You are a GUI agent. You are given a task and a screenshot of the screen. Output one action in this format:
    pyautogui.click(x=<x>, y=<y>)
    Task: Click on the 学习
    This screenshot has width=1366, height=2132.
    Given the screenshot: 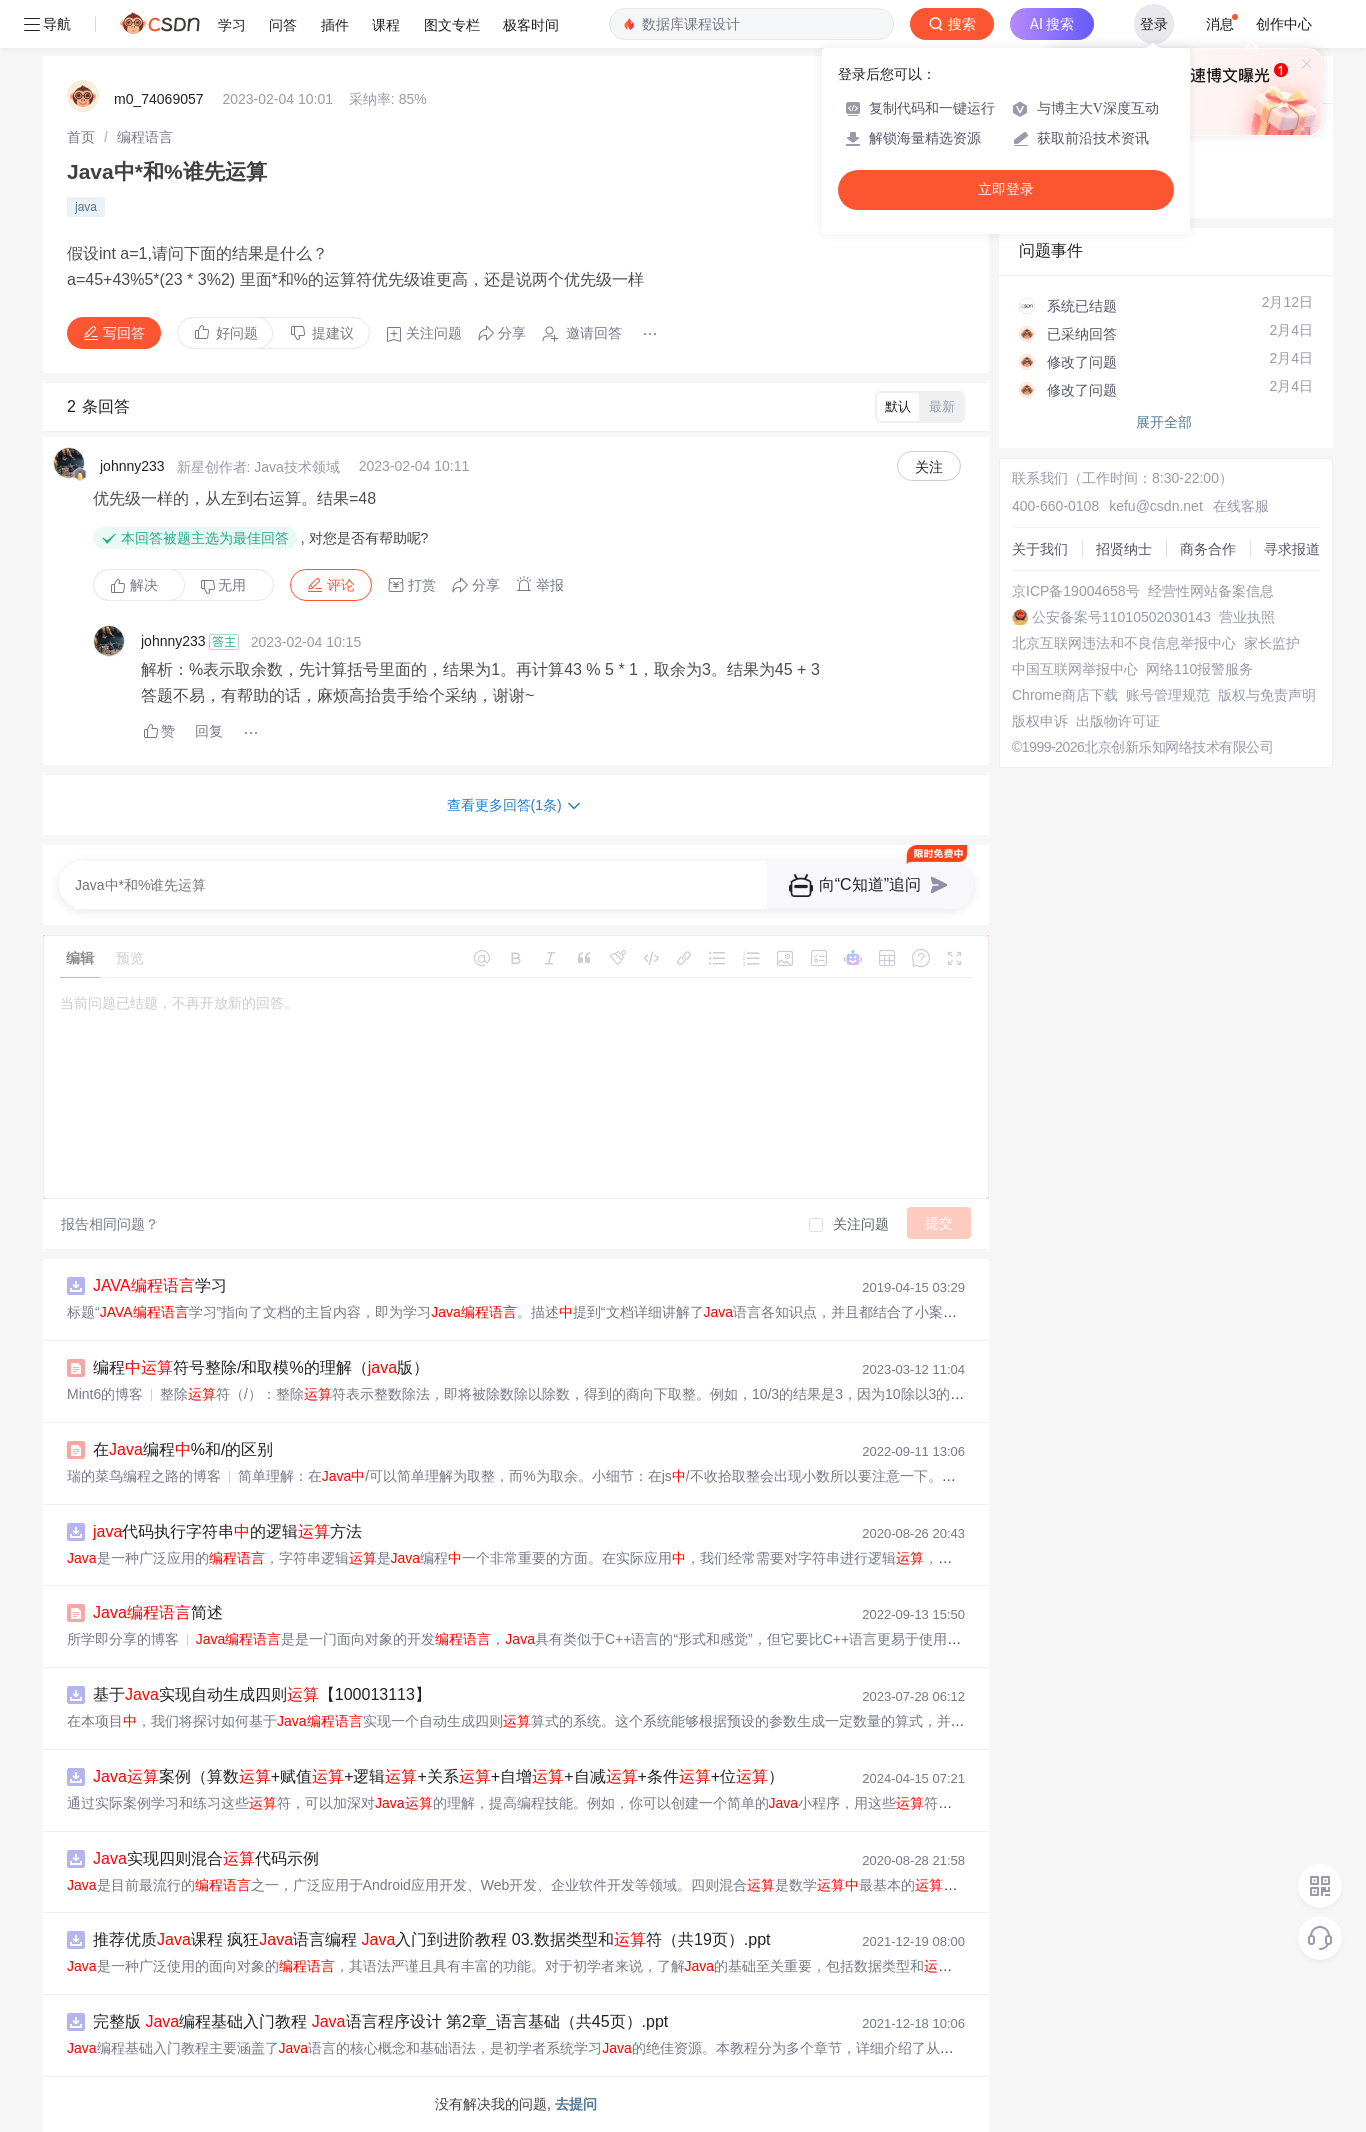 What is the action you would take?
    pyautogui.click(x=160, y=1285)
    